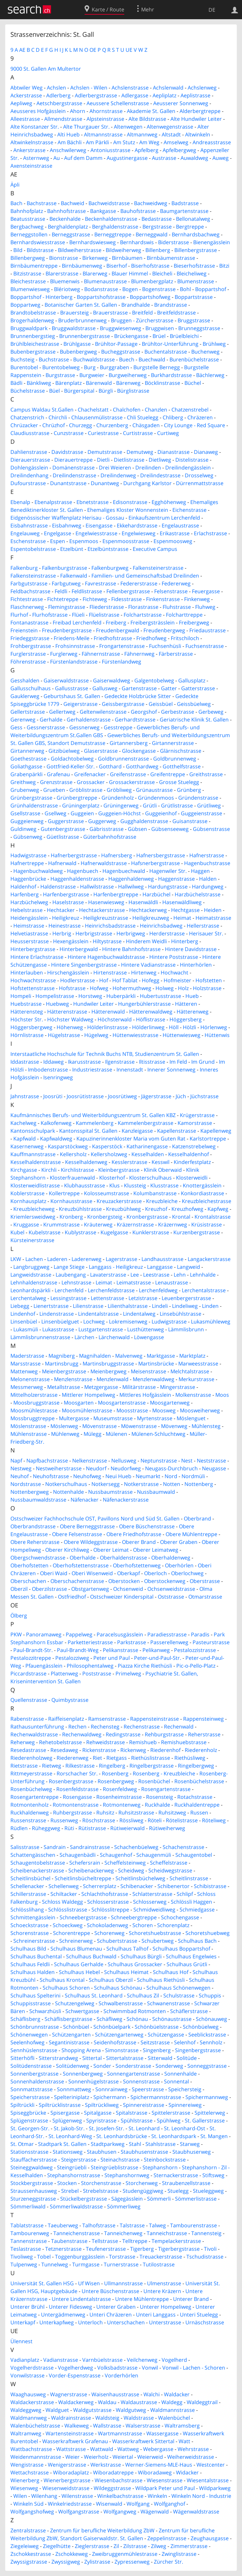 This screenshot has height=2576, width=242. Describe the element at coordinates (89, 719) in the screenshot. I see `Gerhaldenstrasse` at that location.